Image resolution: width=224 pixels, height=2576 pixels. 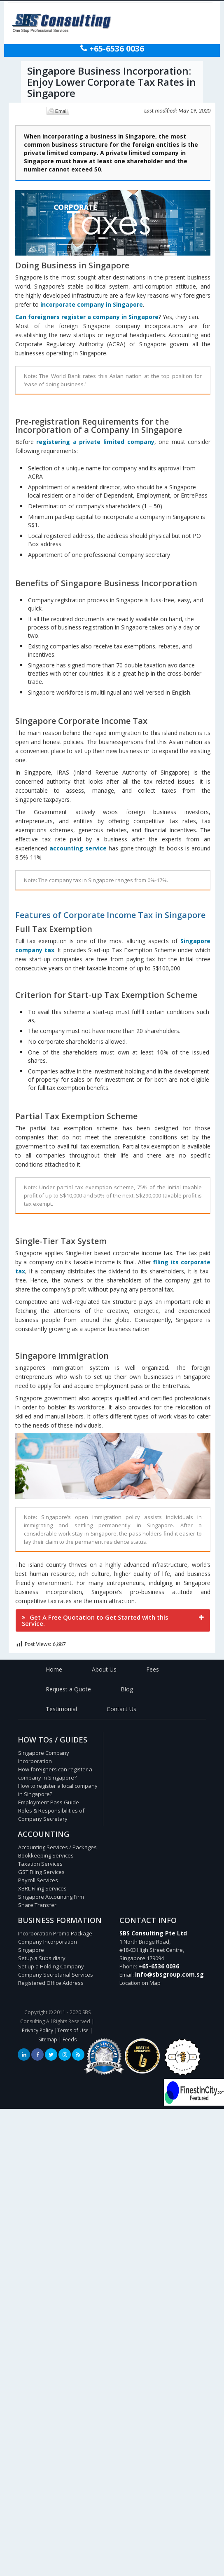 What do you see at coordinates (73, 2030) in the screenshot?
I see `Terms of Use` at bounding box center [73, 2030].